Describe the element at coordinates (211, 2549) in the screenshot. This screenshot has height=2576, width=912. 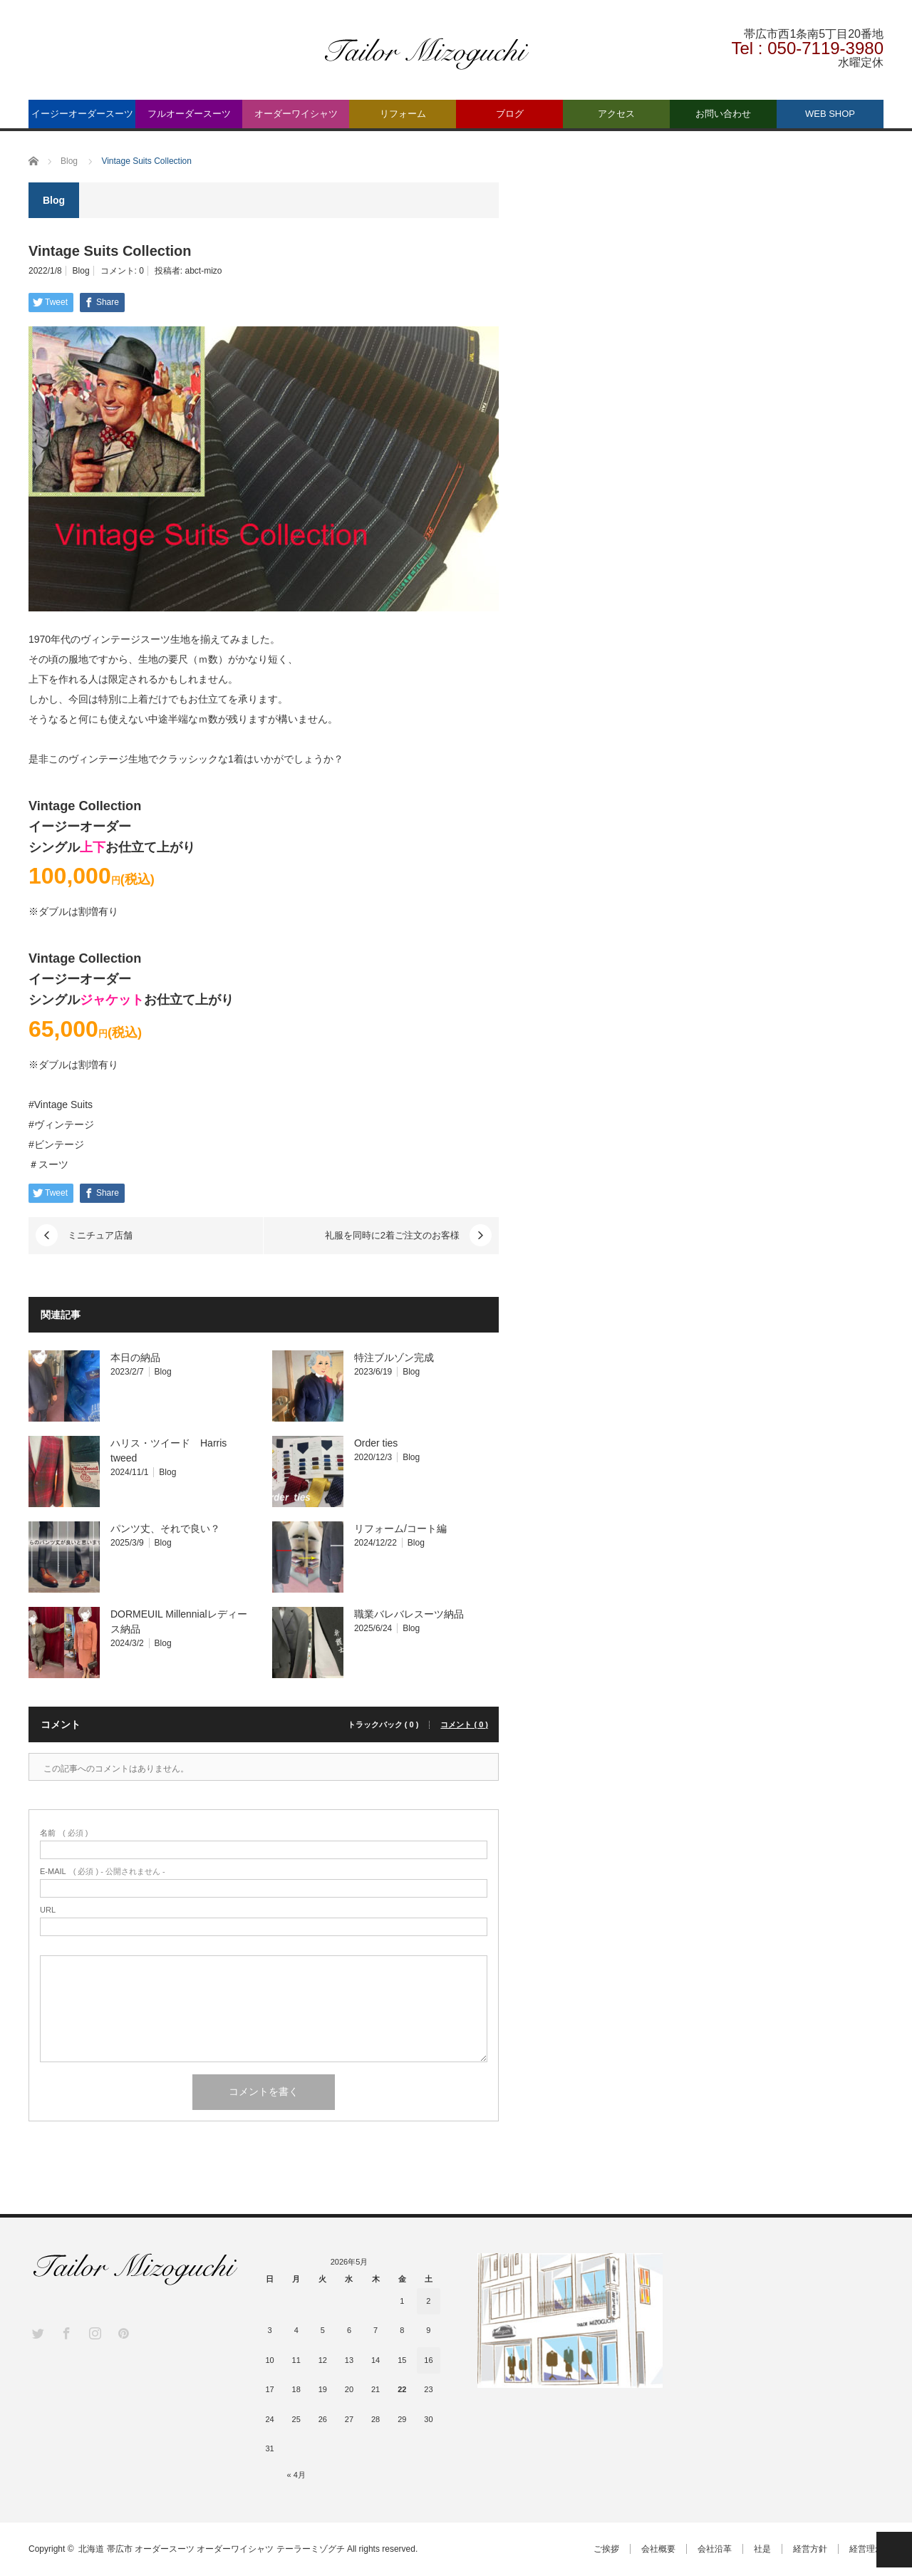
I see `北海道 帯広市 オーダースーツ オーダーワイシャツ テーラーミゾグチ` at that location.